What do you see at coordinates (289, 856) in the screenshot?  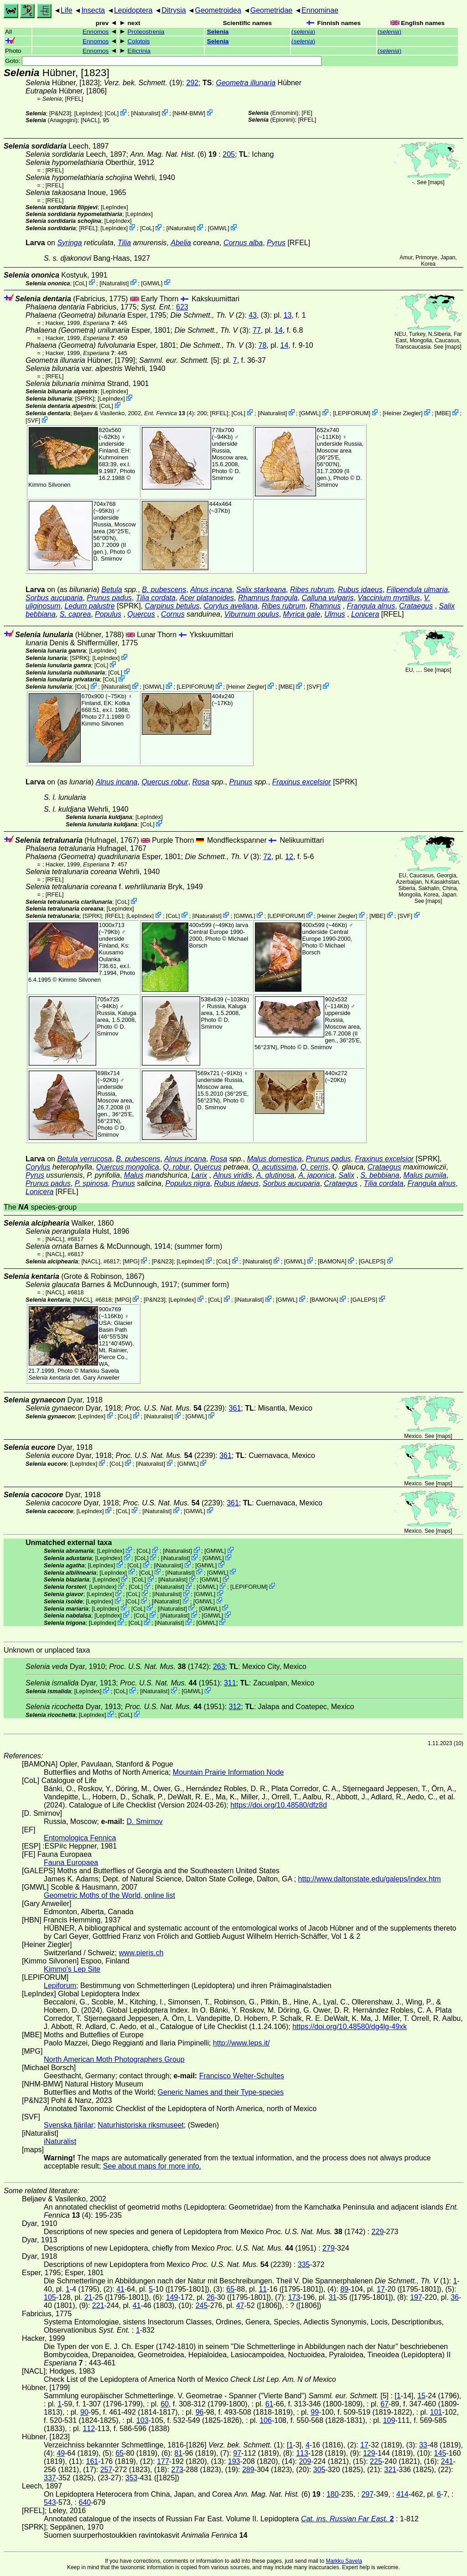 I see `12` at bounding box center [289, 856].